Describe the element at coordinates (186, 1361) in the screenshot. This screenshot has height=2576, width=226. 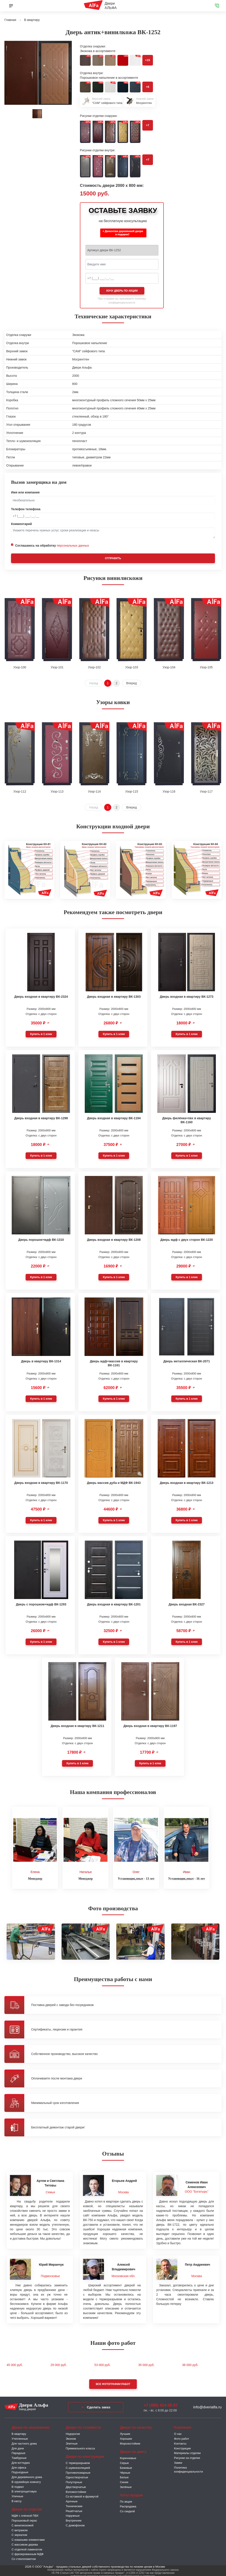
I see `Дверь металлическая ВК-2071` at that location.